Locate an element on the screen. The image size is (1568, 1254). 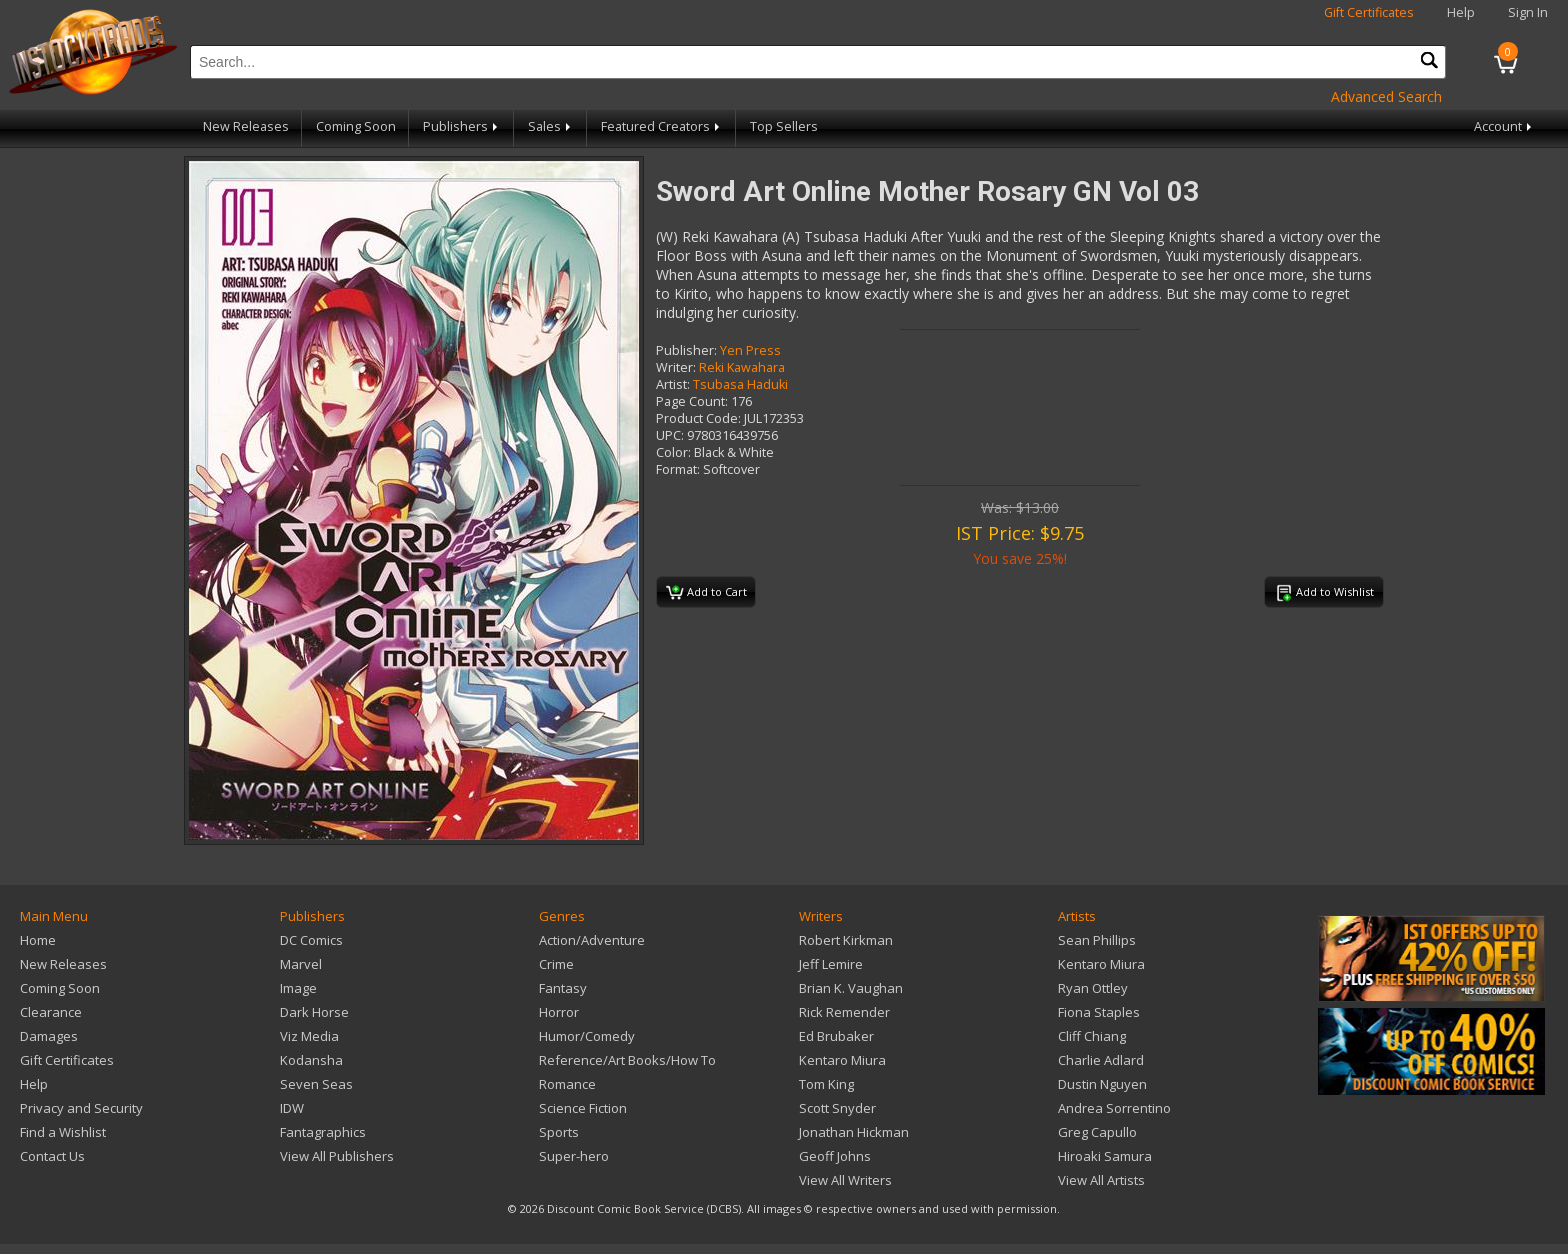
Publishers is located at coordinates (462, 126).